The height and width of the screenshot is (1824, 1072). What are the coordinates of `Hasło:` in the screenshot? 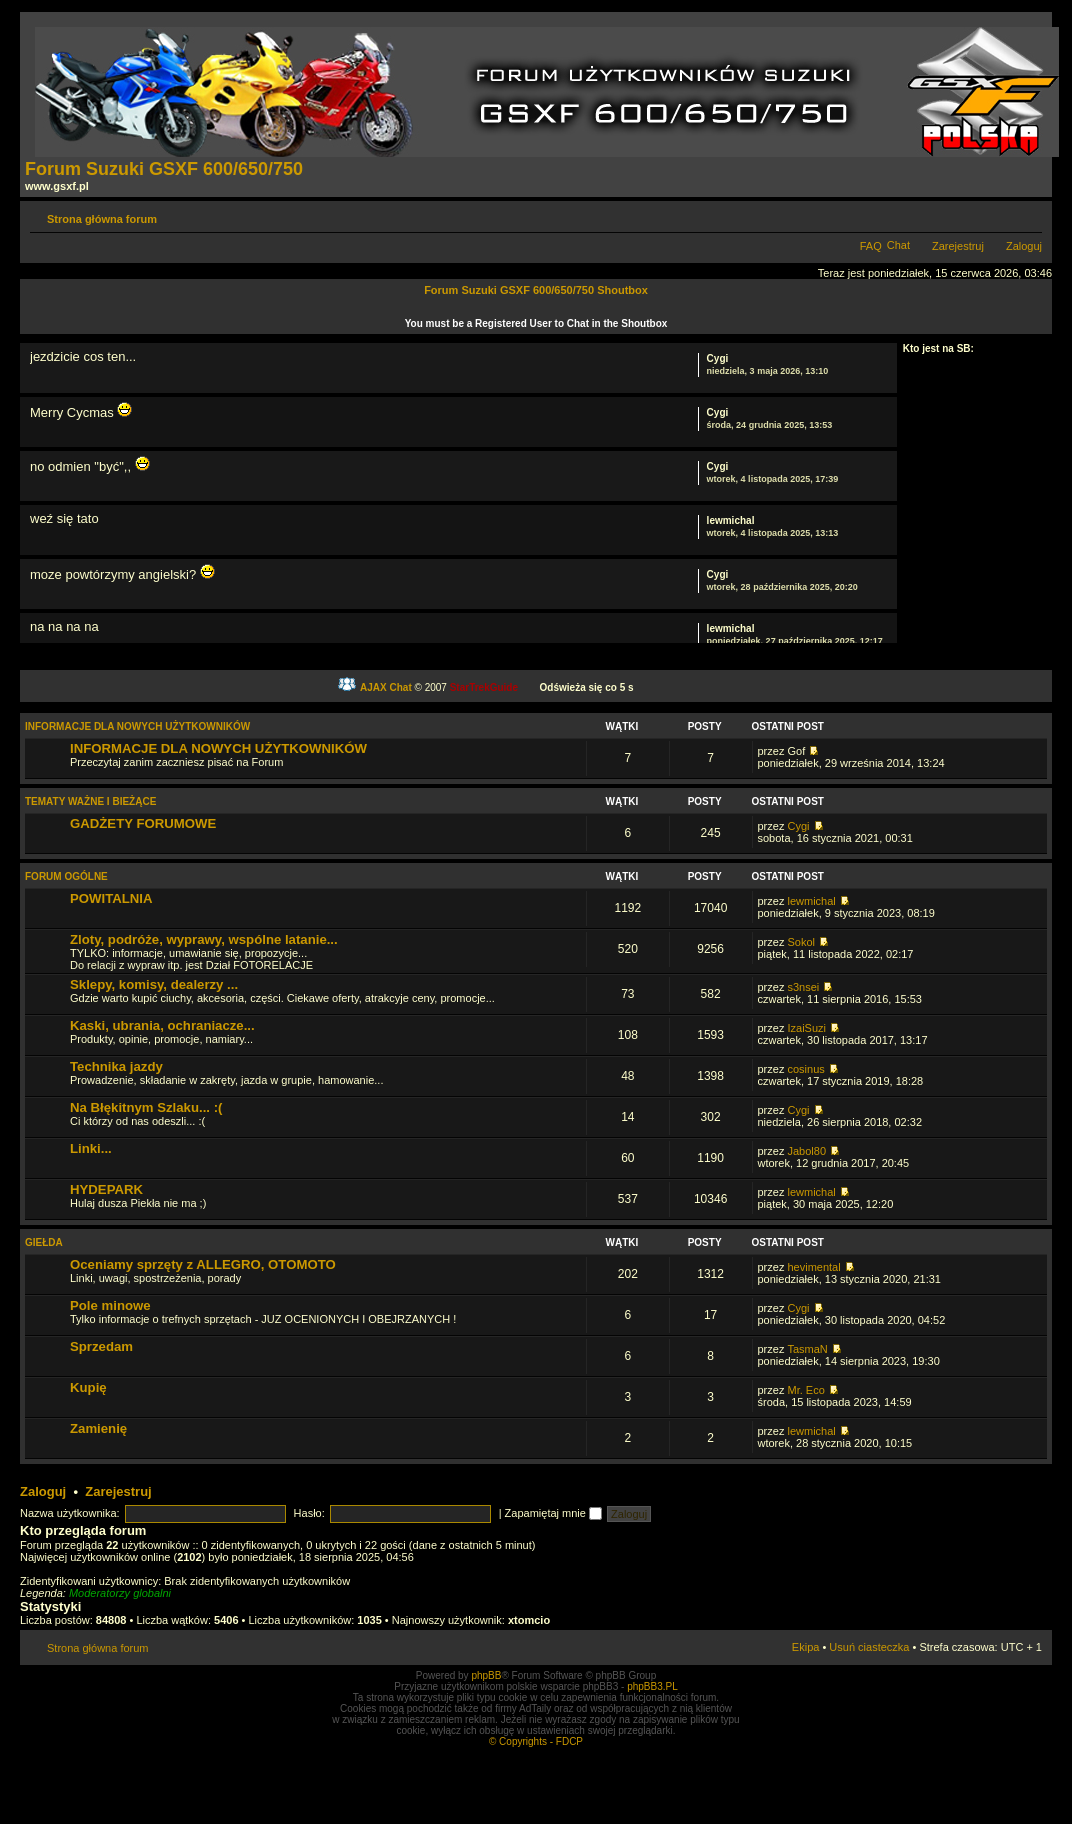 It's located at (309, 1513).